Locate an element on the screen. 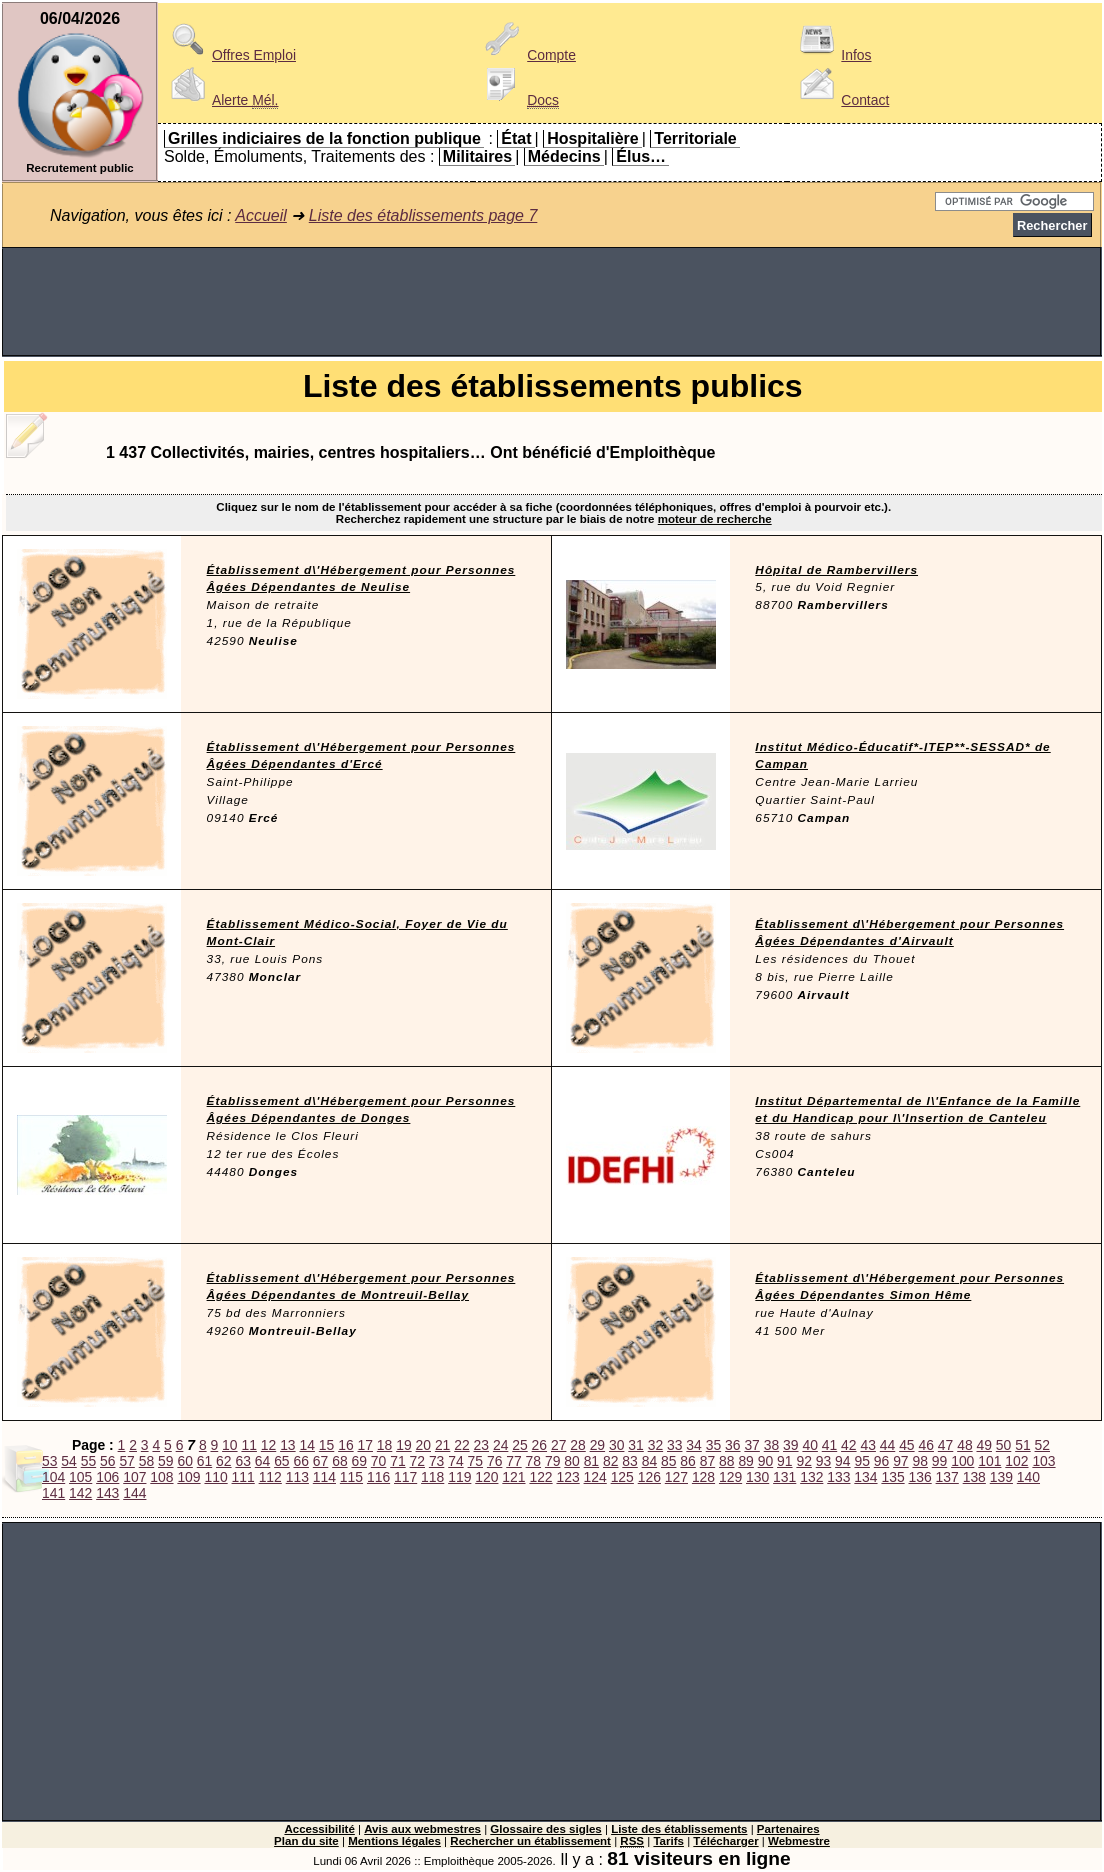  106 is located at coordinates (107, 1477).